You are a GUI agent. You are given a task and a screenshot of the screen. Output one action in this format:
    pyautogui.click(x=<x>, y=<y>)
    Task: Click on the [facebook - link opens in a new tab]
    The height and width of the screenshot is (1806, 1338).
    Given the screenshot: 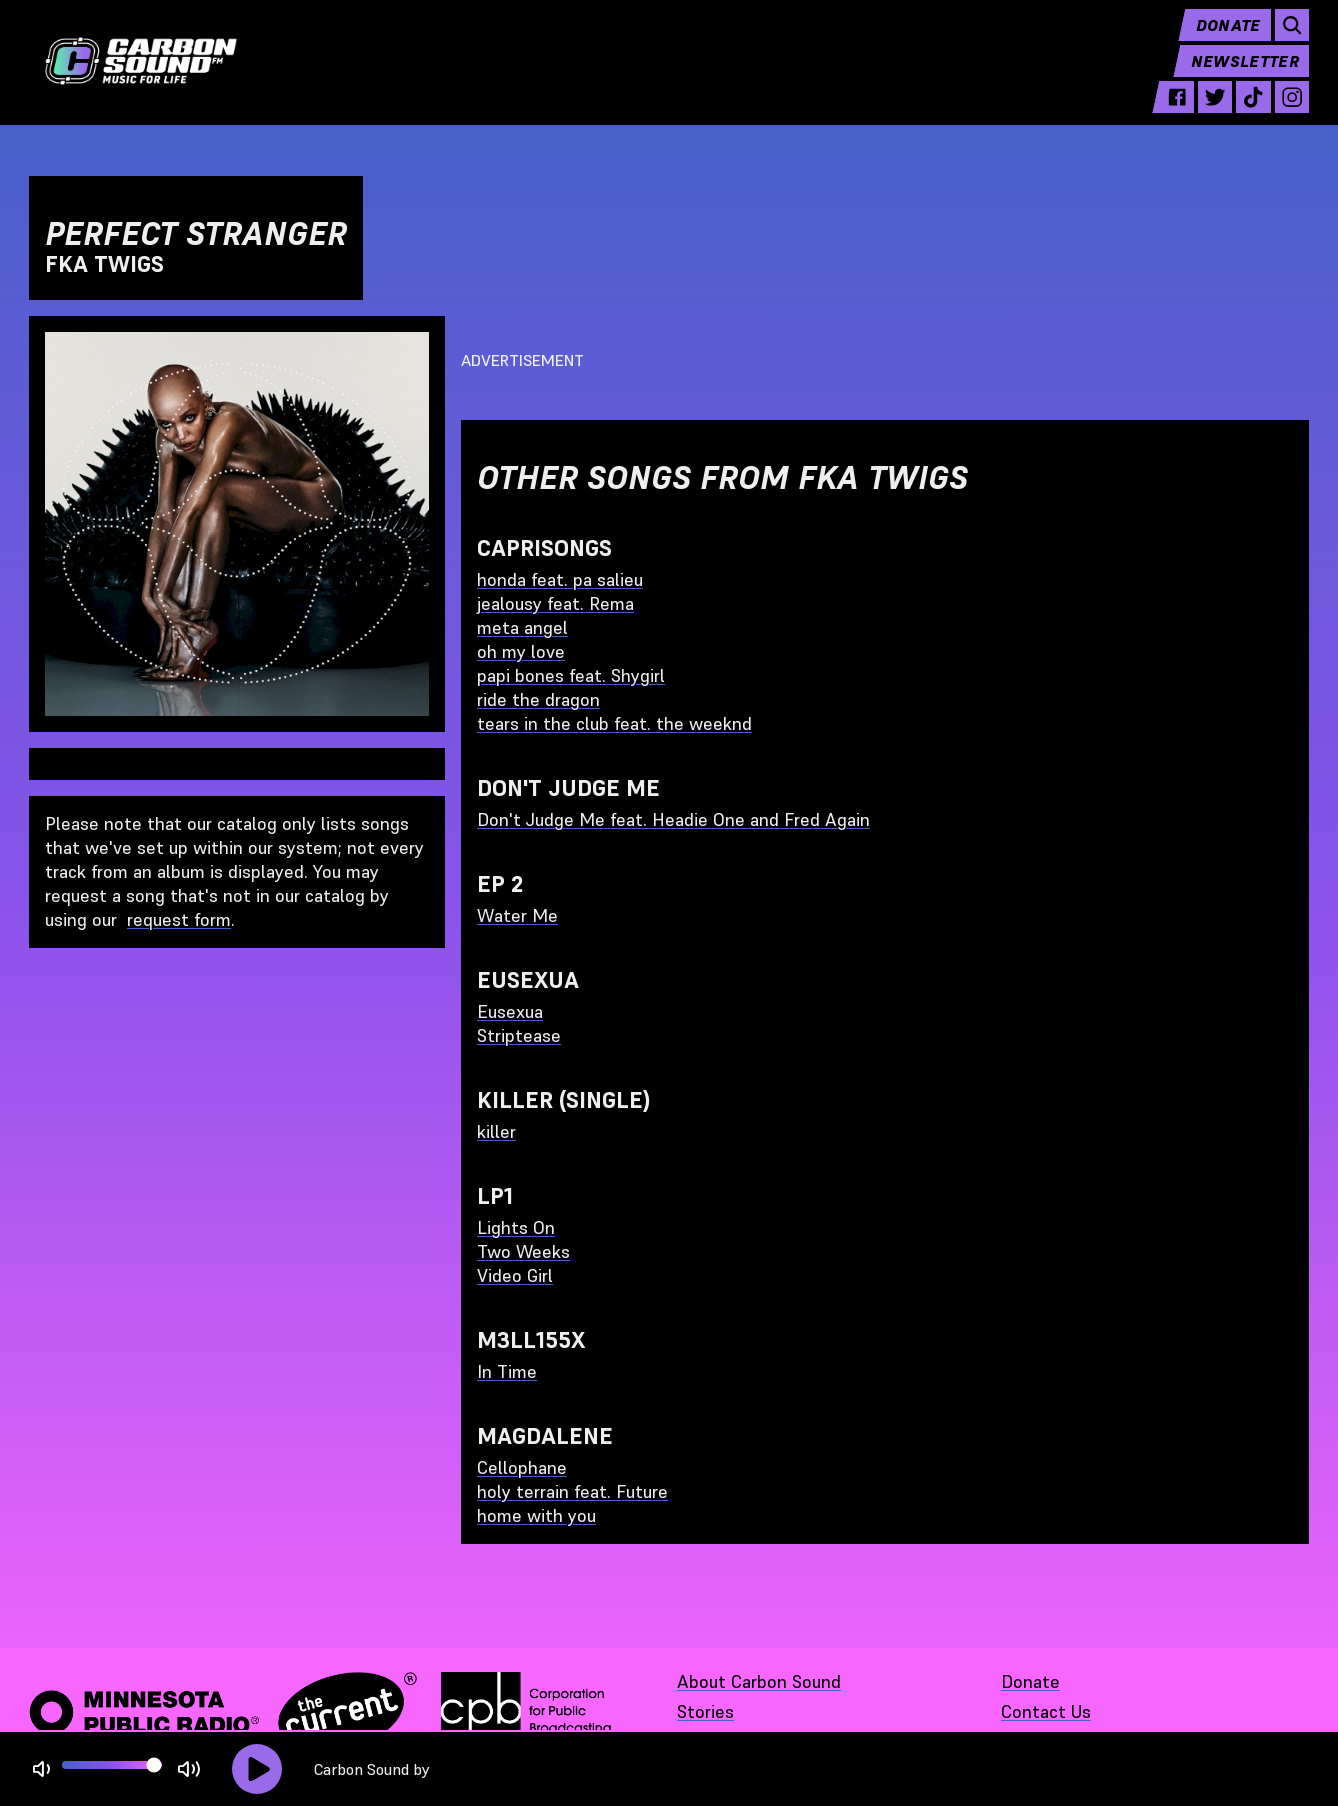 What is the action you would take?
    pyautogui.click(x=1177, y=112)
    